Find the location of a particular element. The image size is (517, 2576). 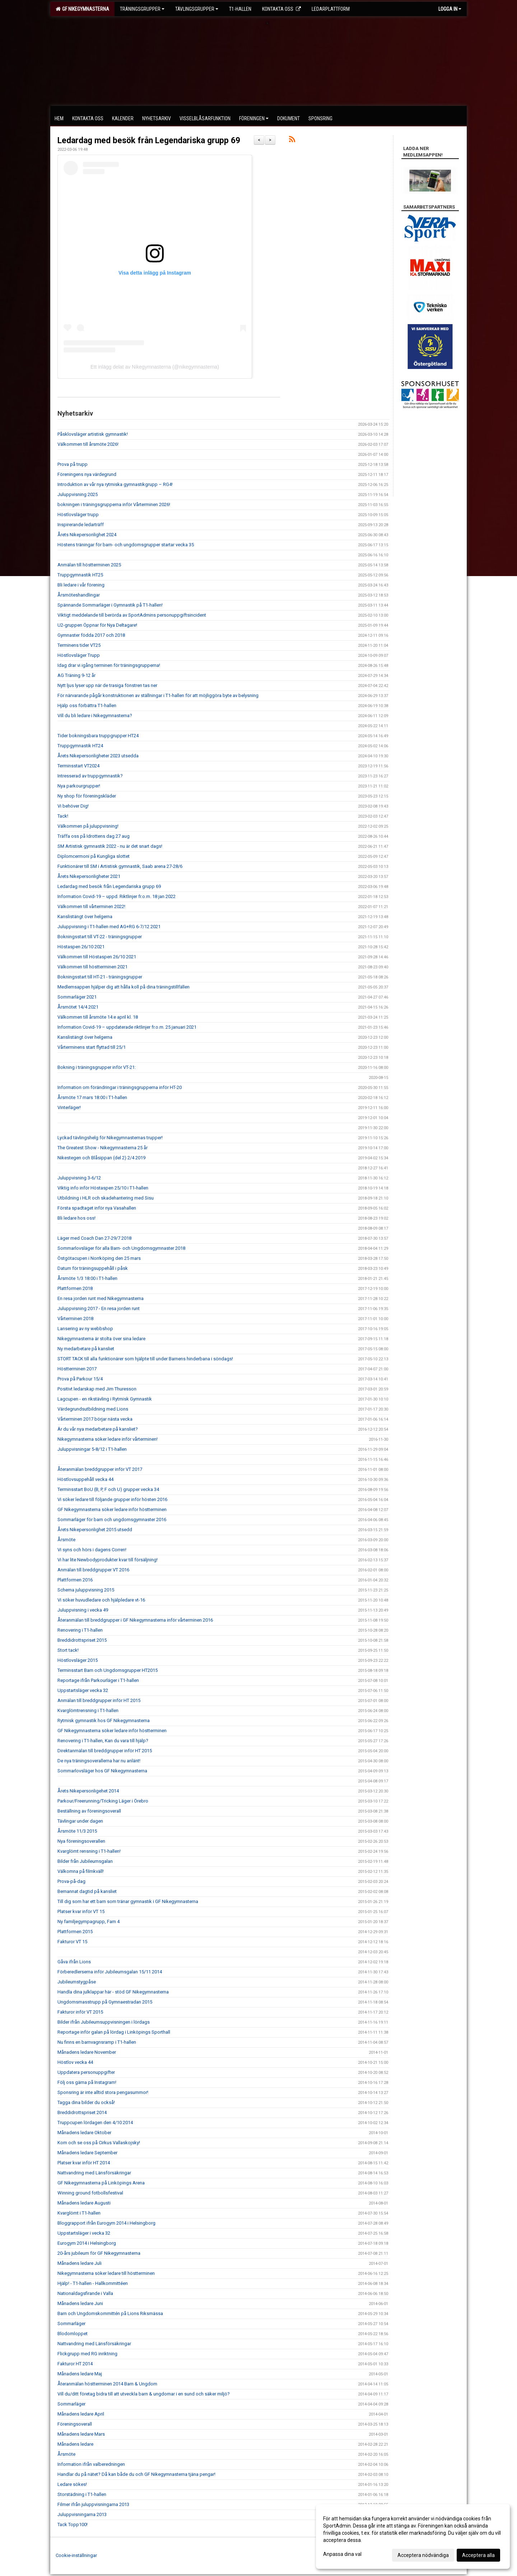

Årsmöte 11/3 2015 is located at coordinates (77, 1831).